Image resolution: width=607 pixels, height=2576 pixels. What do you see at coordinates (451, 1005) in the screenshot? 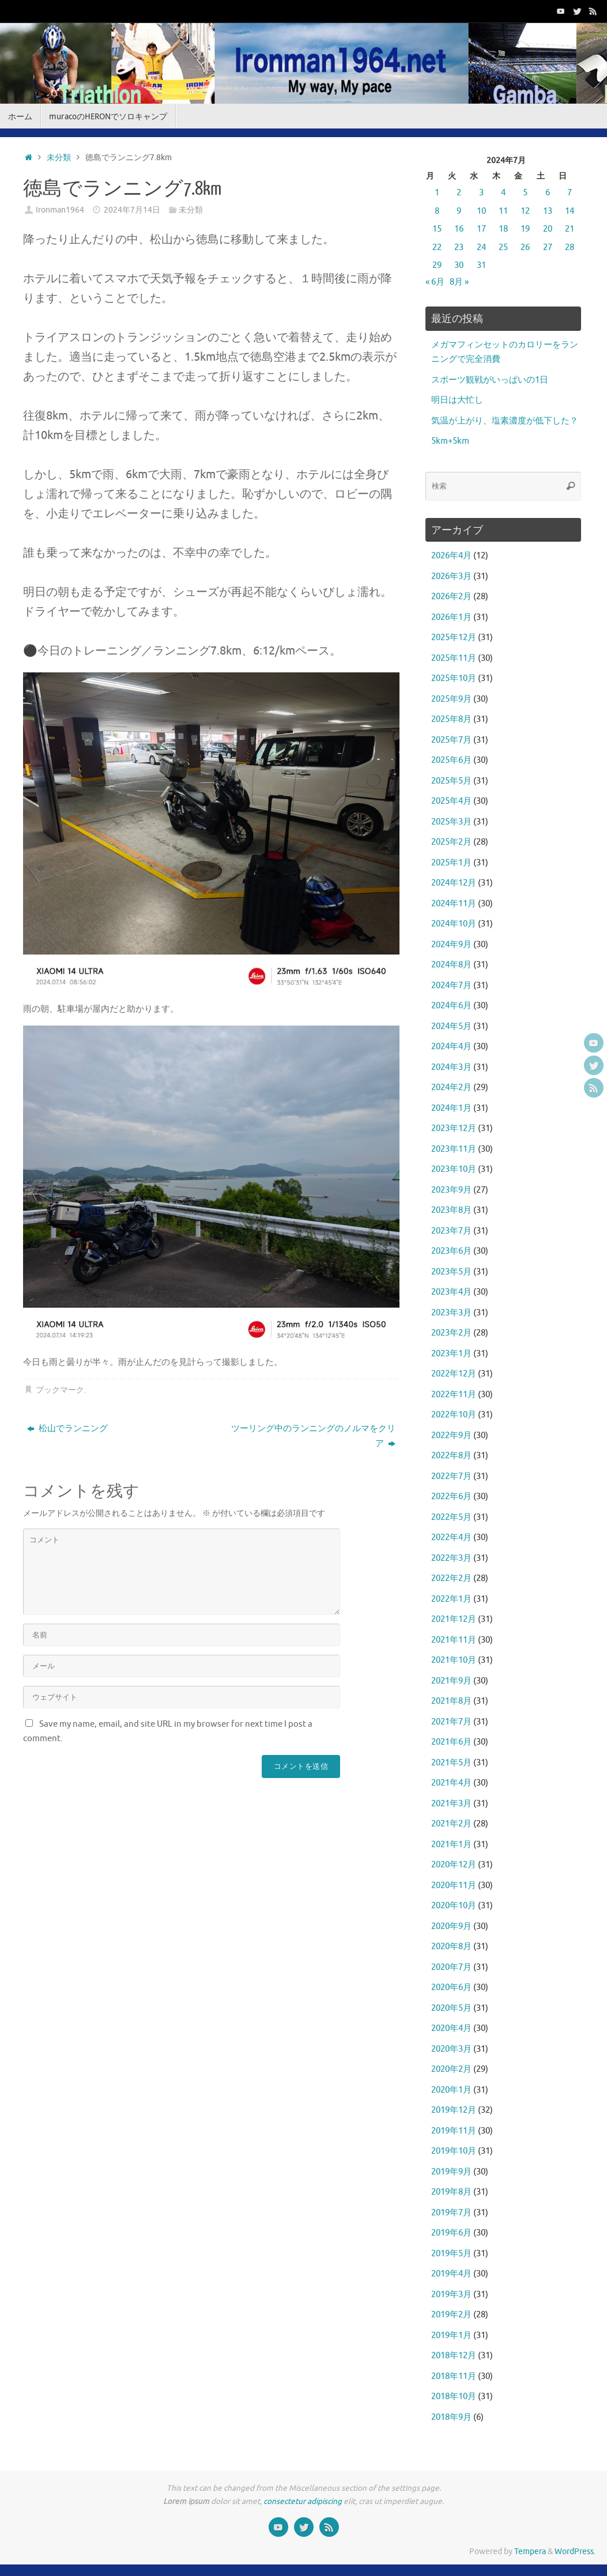
I see `2024年6月` at bounding box center [451, 1005].